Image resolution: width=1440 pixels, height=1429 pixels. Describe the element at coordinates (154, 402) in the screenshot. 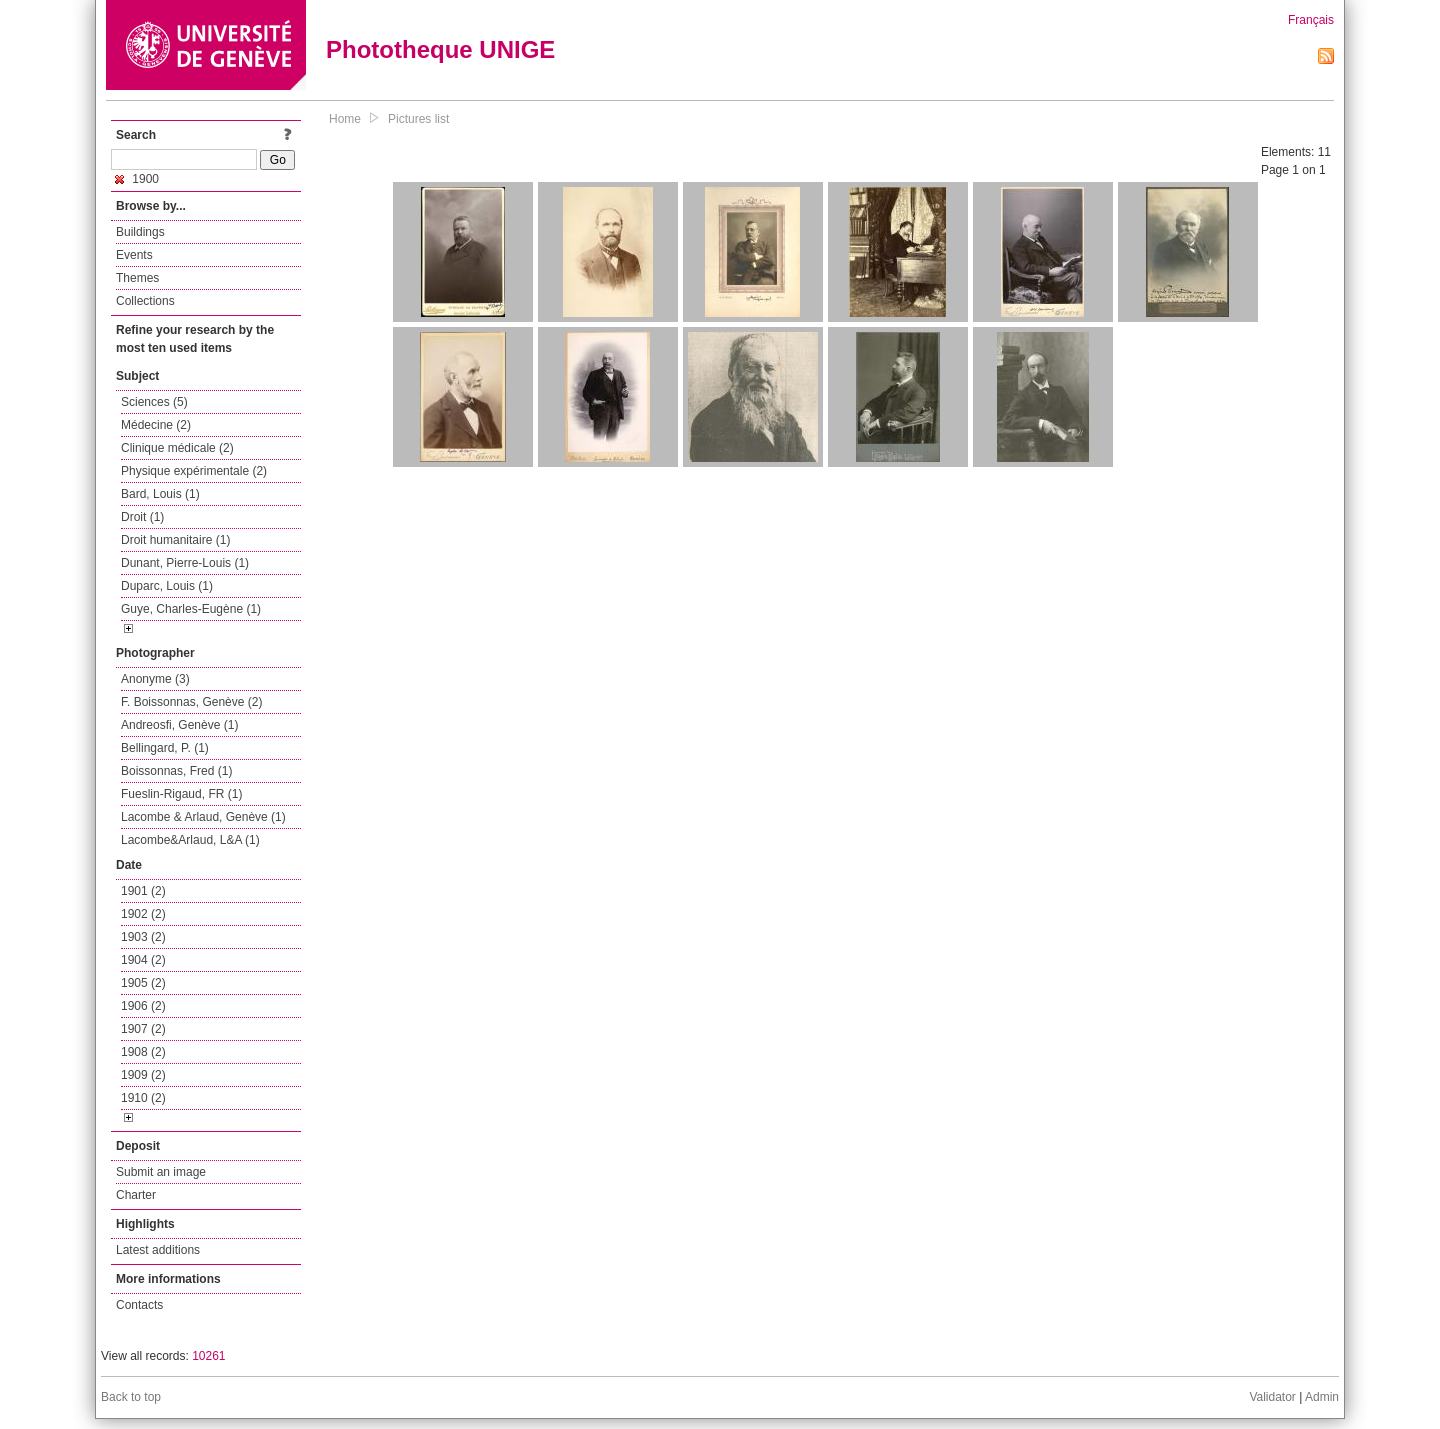

I see `Sciences (5)` at that location.